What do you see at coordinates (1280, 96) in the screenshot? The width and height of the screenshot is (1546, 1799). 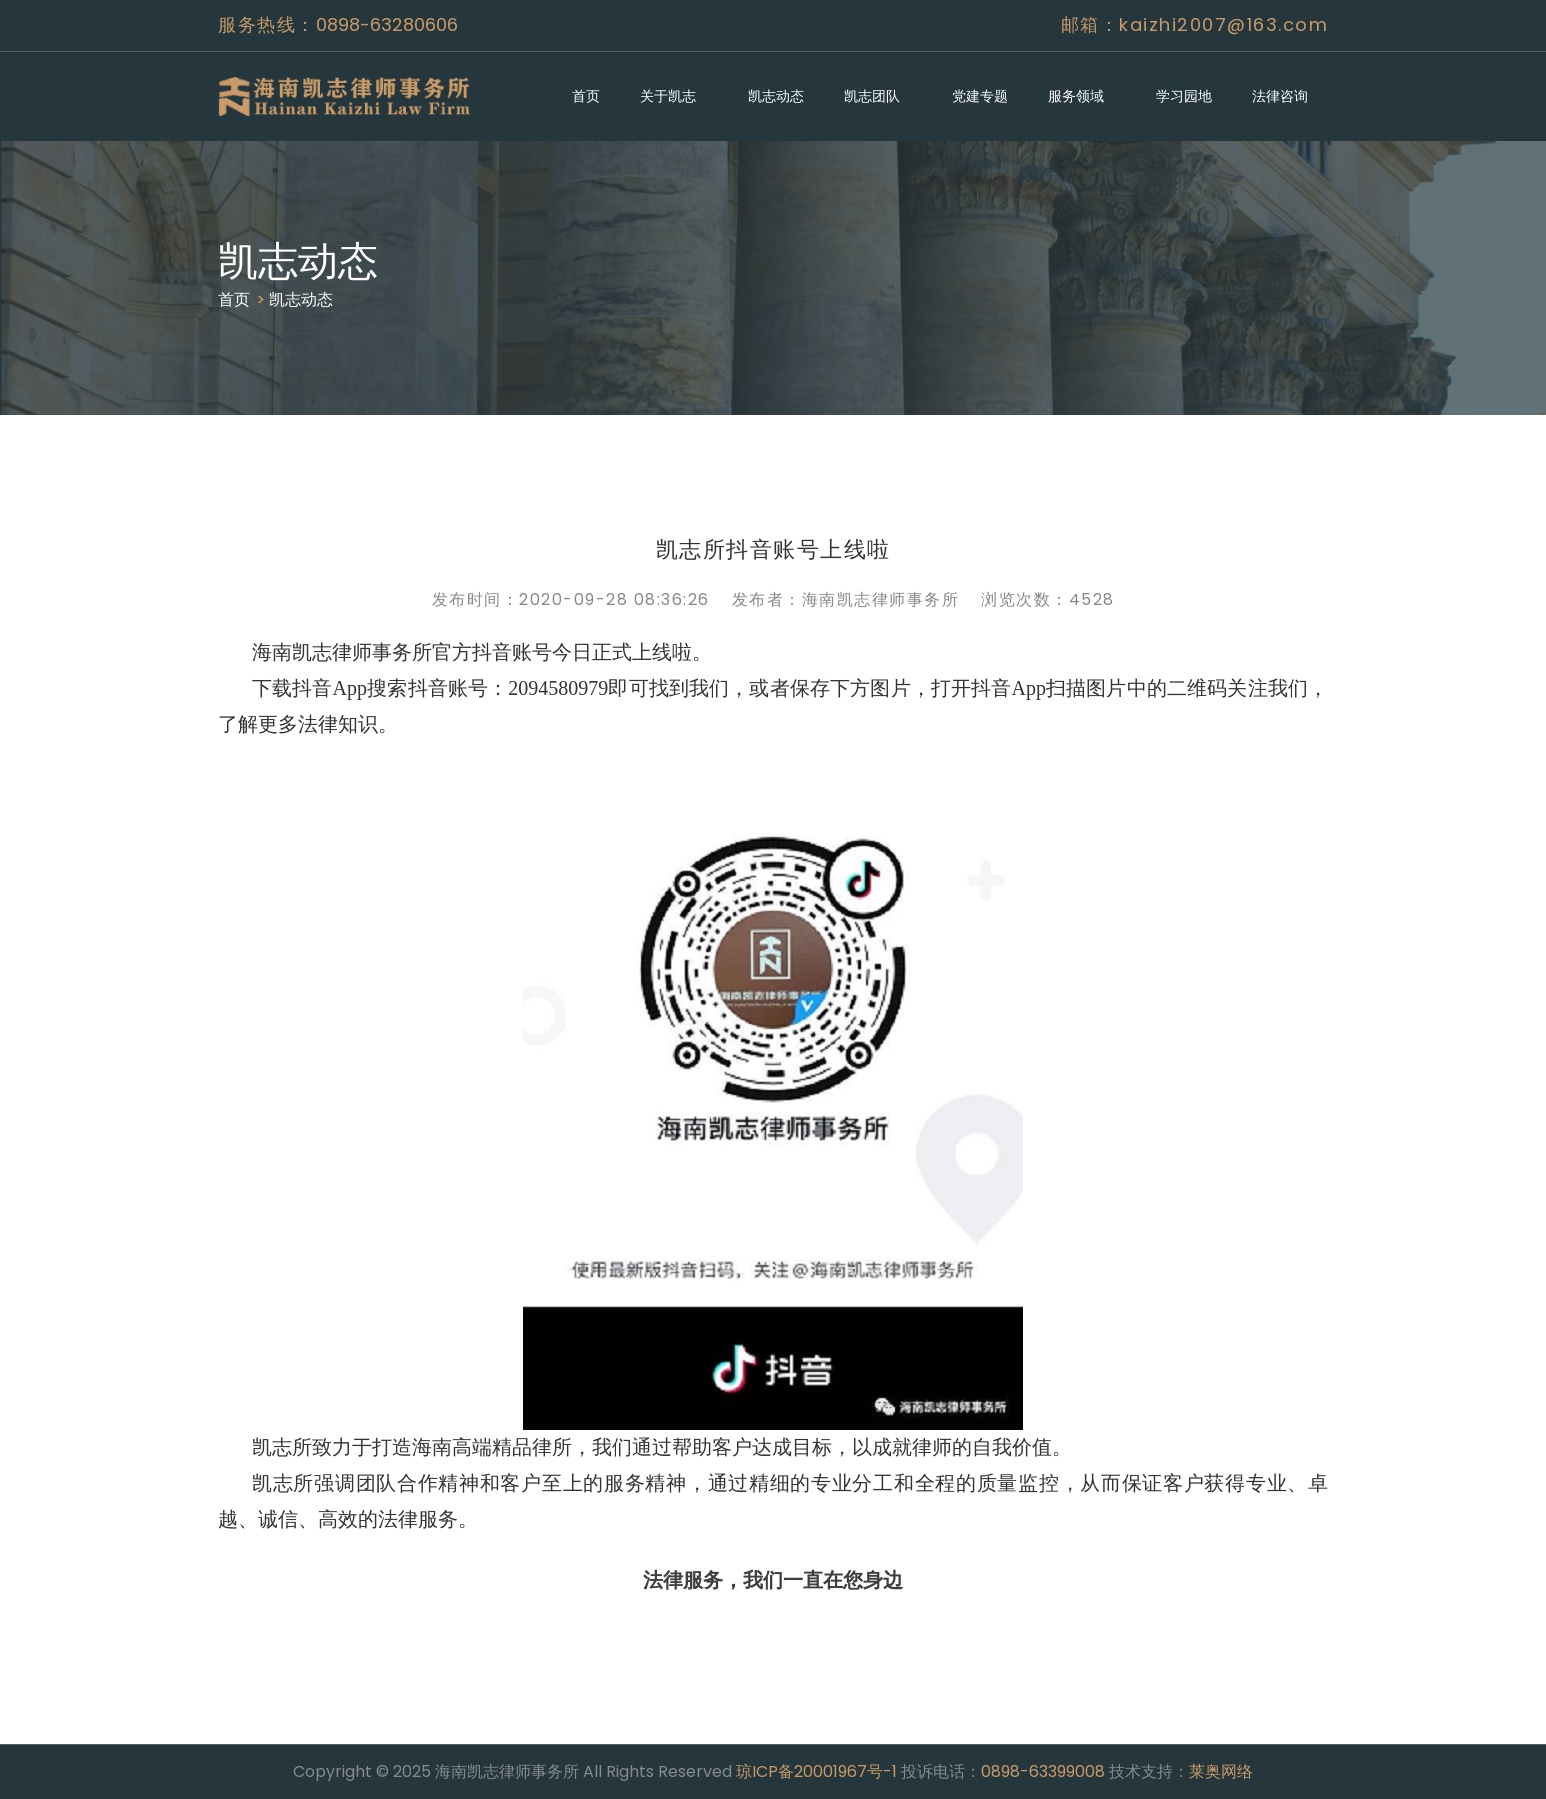 I see `法律咨询` at bounding box center [1280, 96].